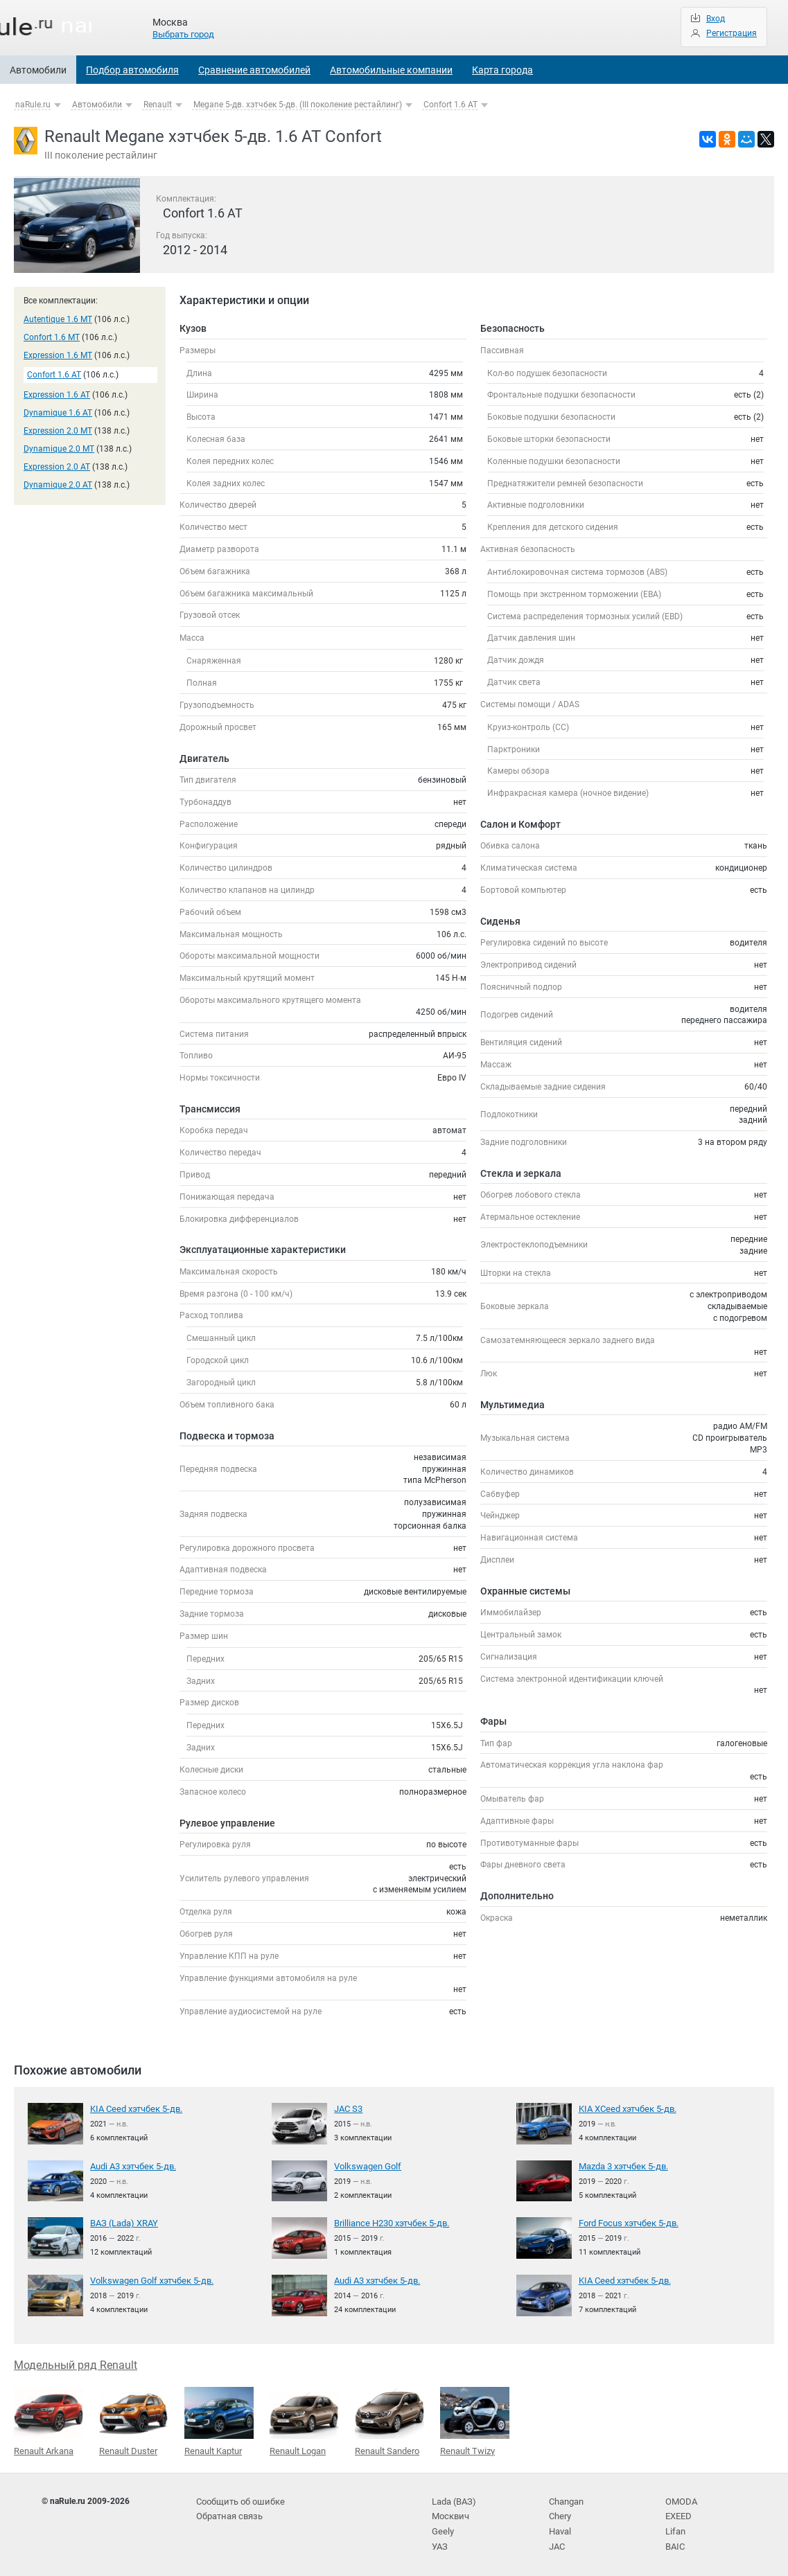  Describe the element at coordinates (75, 2364) in the screenshot. I see `Модельный ряд Renault` at that location.